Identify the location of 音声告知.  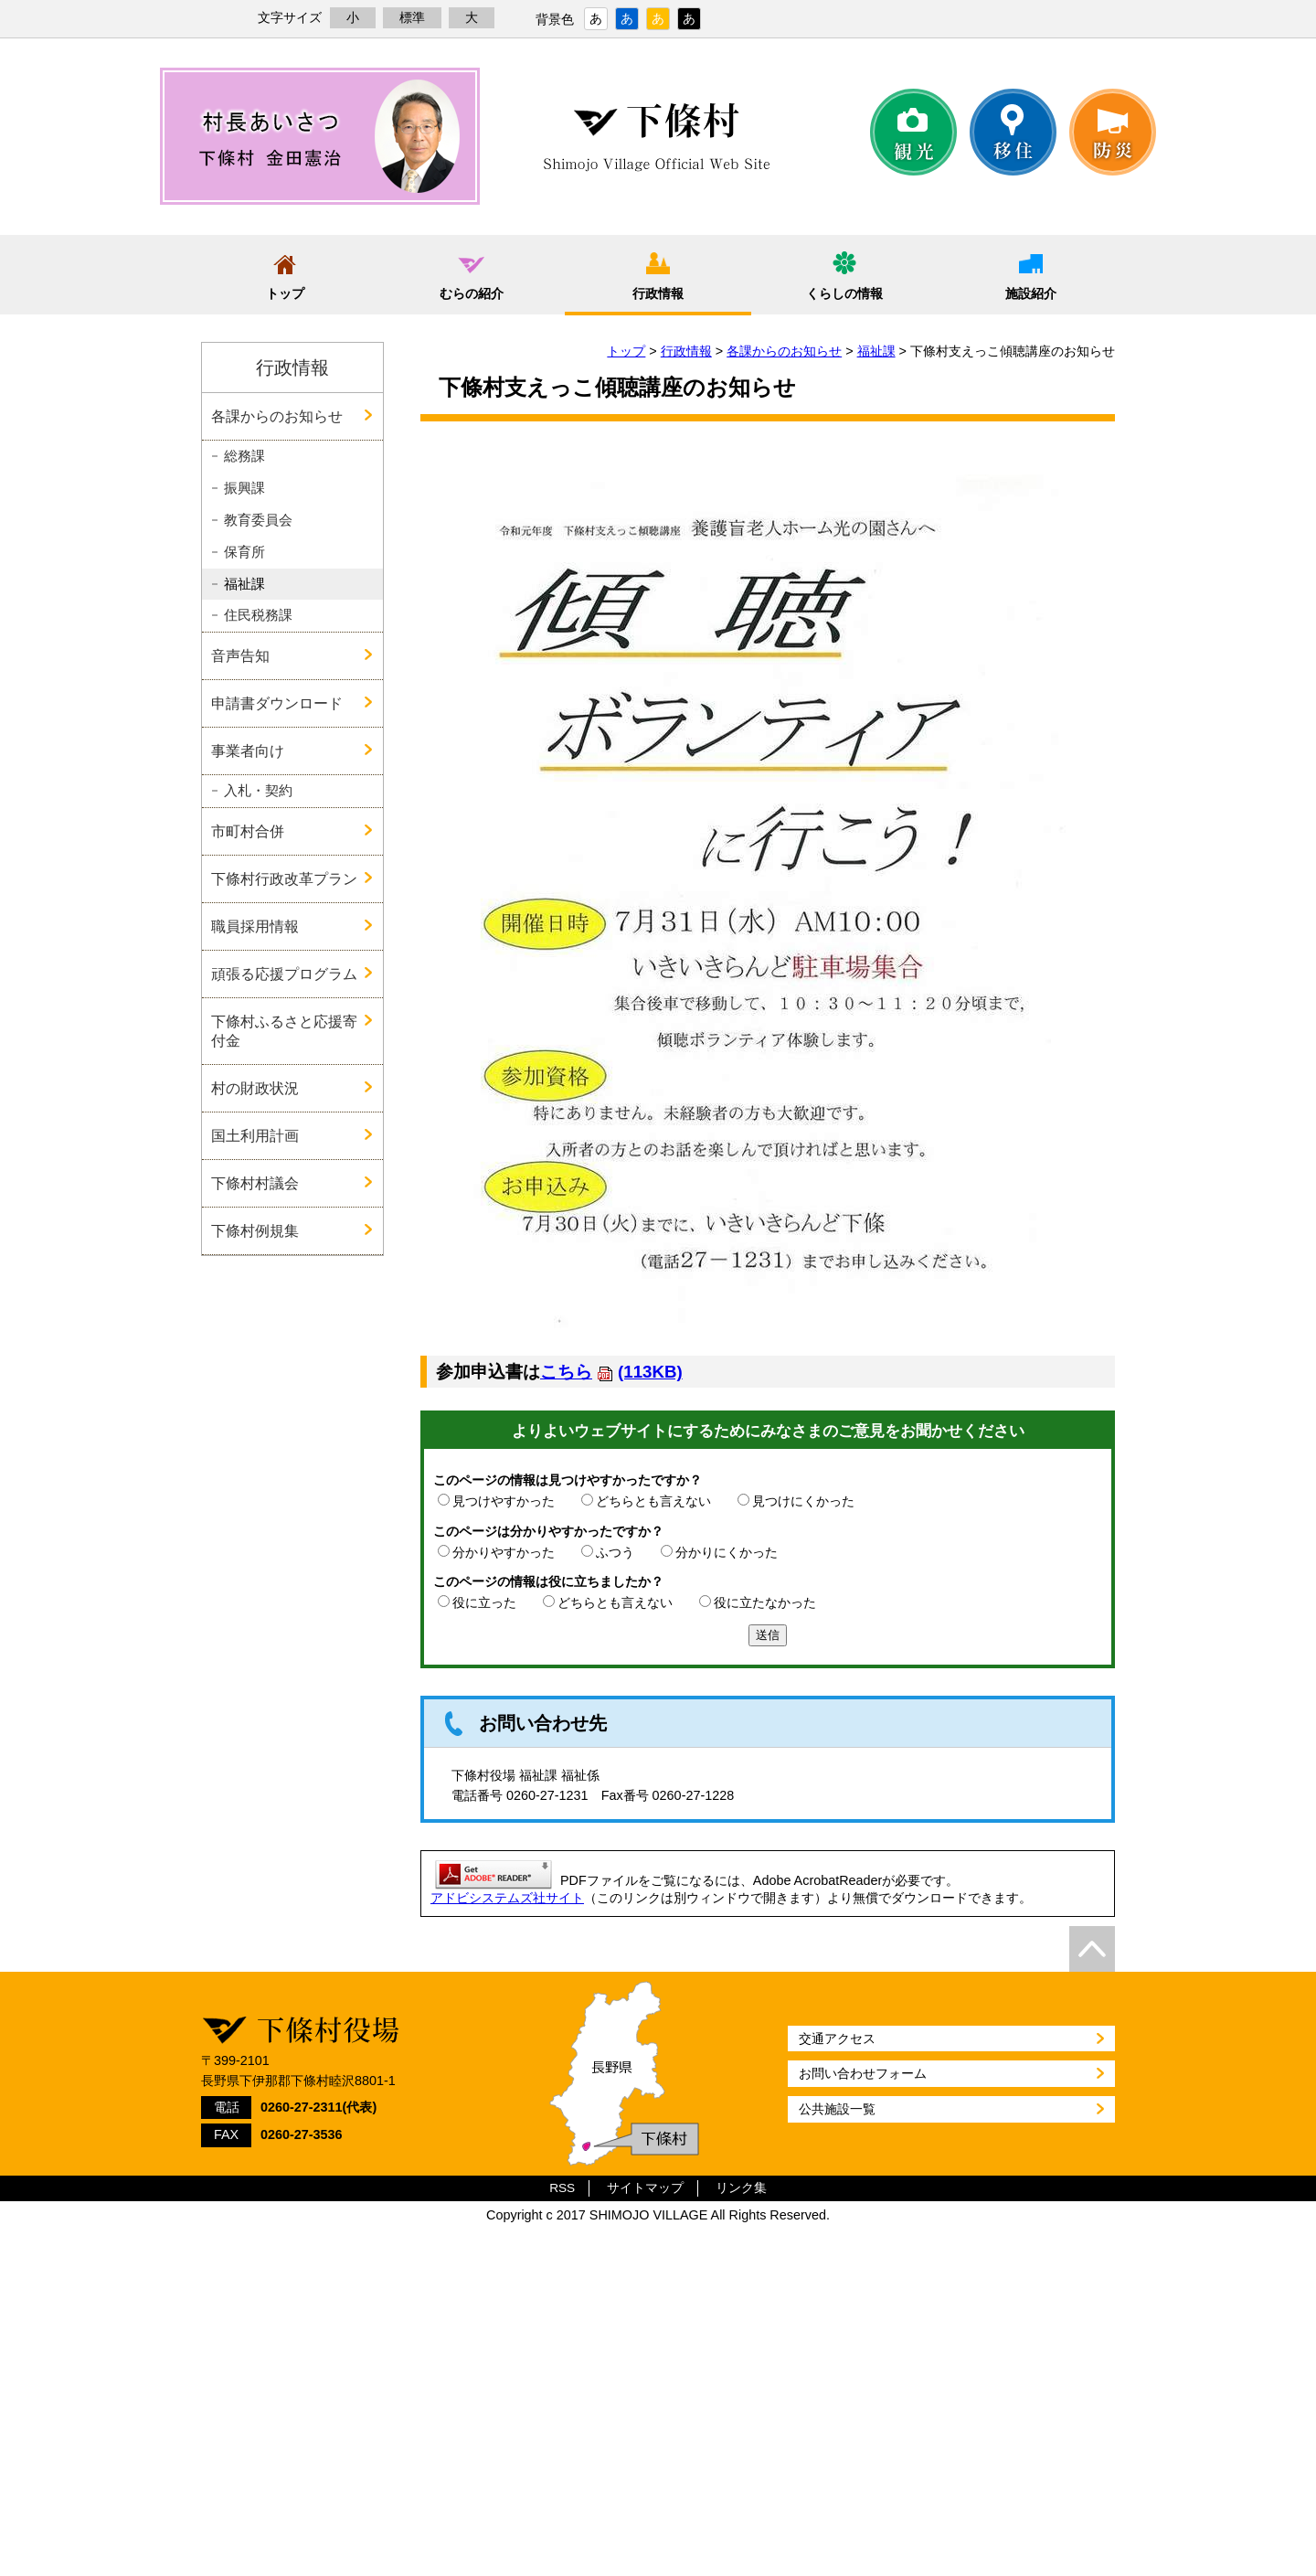
(240, 655).